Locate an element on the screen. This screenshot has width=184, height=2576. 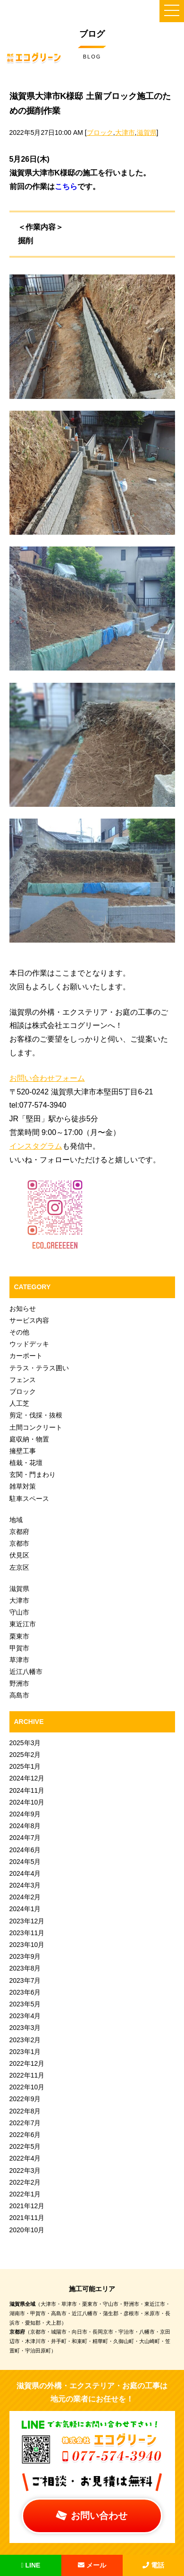
2023年4月 is located at coordinates (25, 2016).